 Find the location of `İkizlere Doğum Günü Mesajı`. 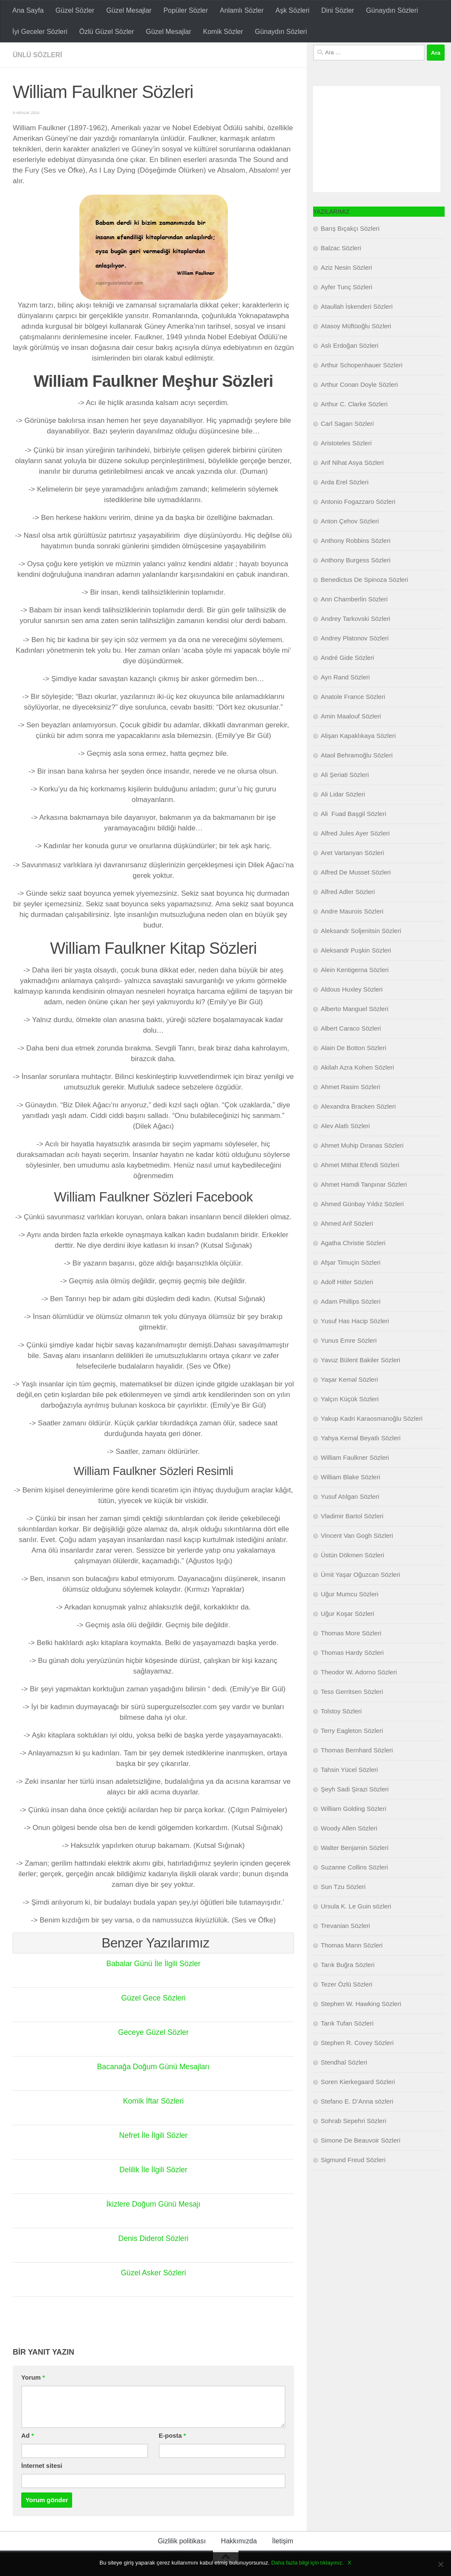

İkizlere Doğum Günü Mesajı is located at coordinates (153, 2204).